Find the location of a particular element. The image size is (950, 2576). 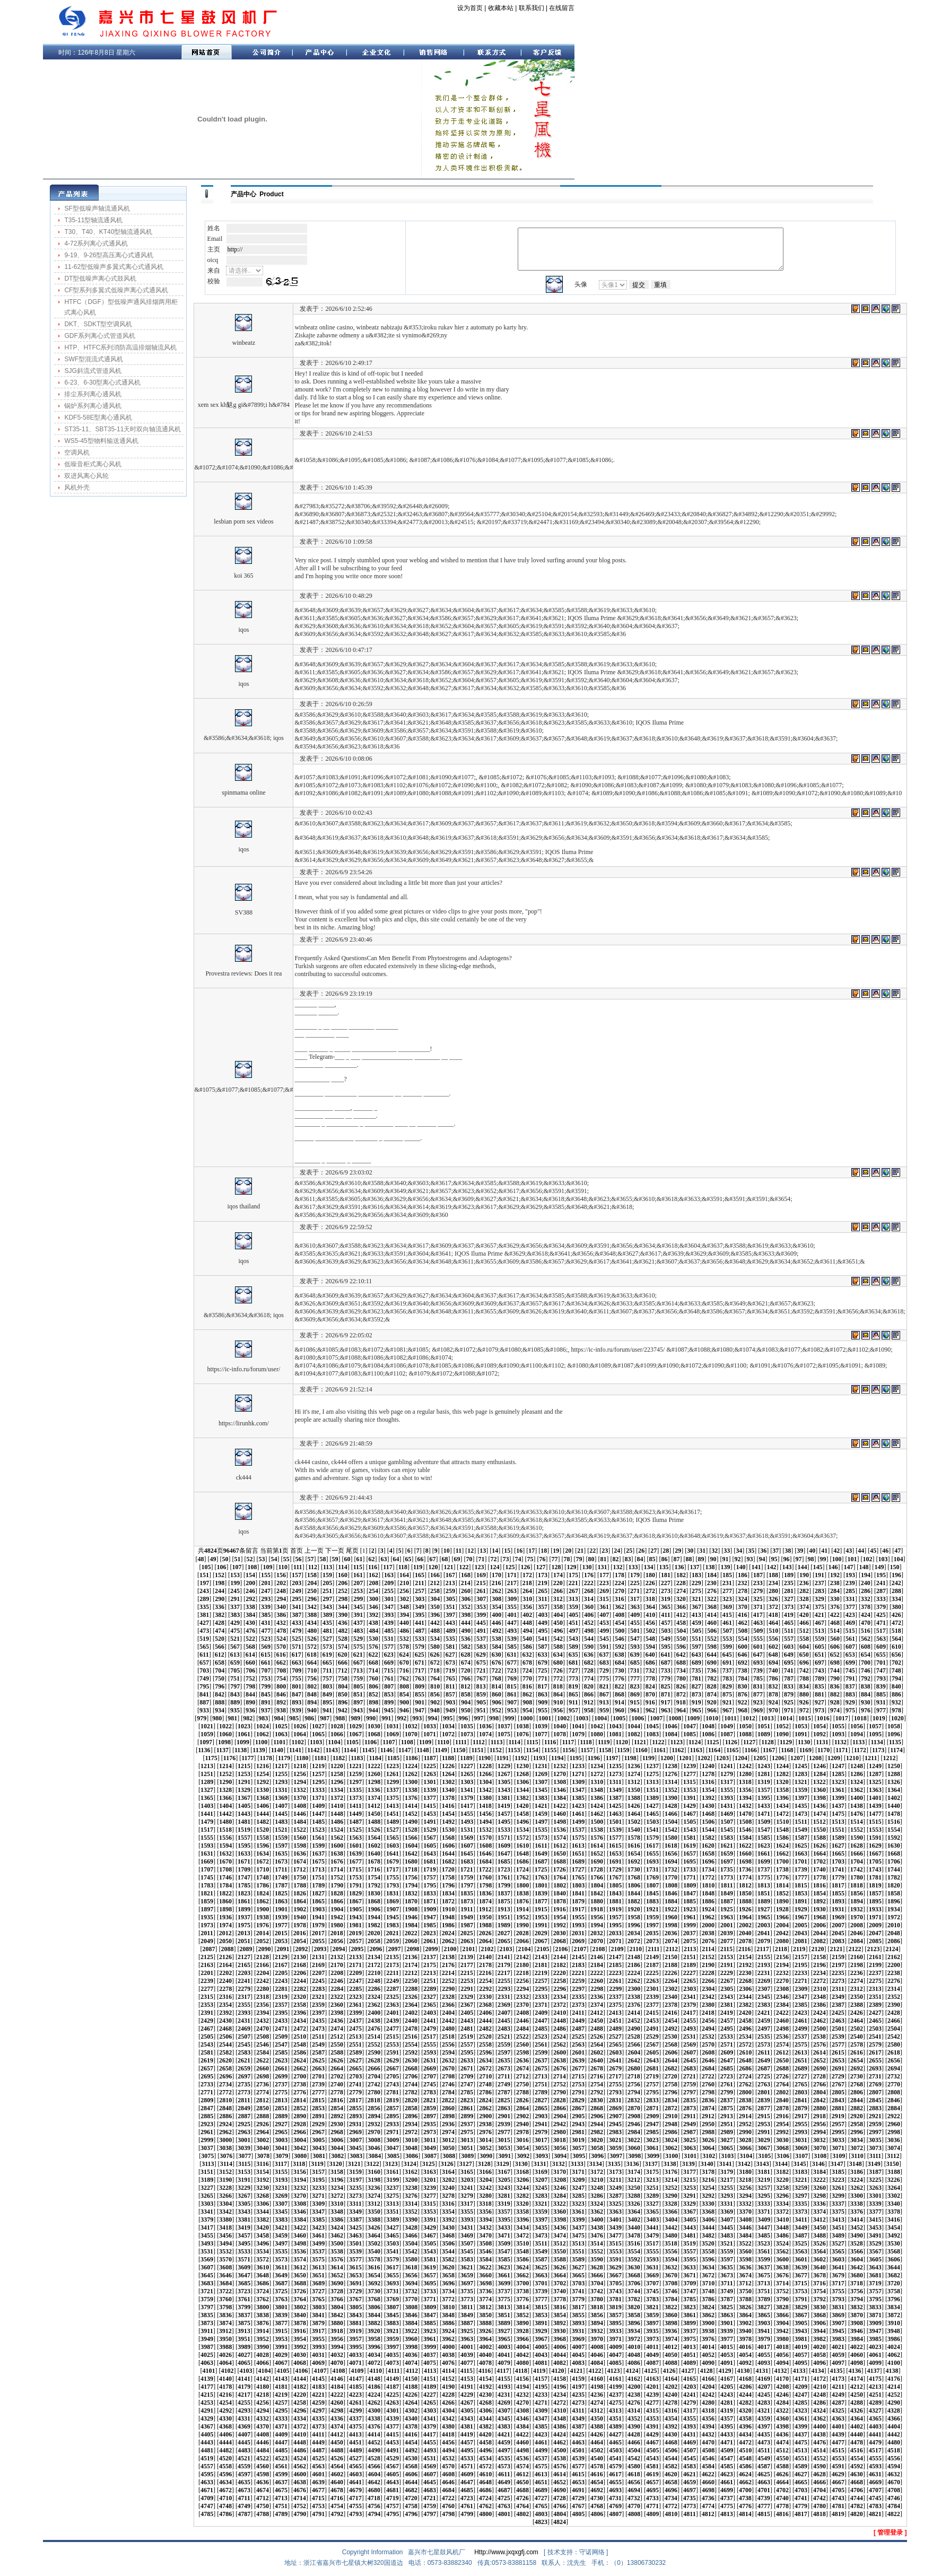

429 is located at coordinates (235, 1622).